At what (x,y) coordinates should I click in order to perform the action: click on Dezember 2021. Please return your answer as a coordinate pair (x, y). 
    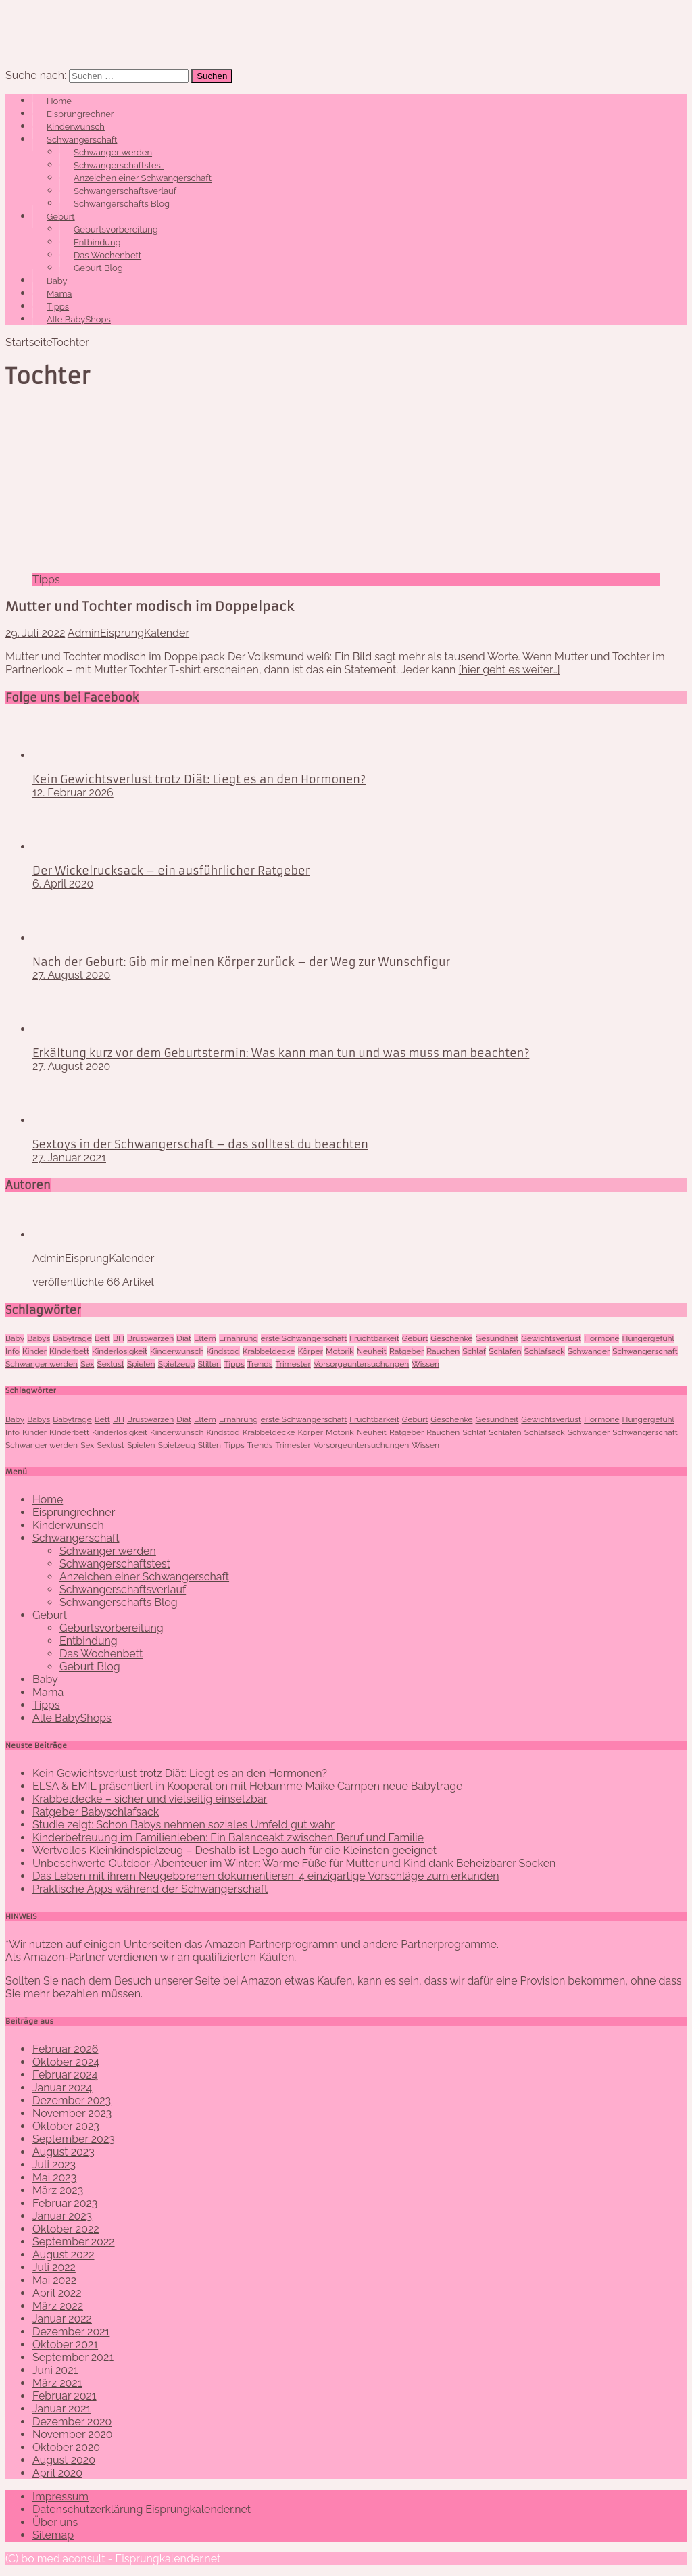
    Looking at the image, I should click on (70, 2331).